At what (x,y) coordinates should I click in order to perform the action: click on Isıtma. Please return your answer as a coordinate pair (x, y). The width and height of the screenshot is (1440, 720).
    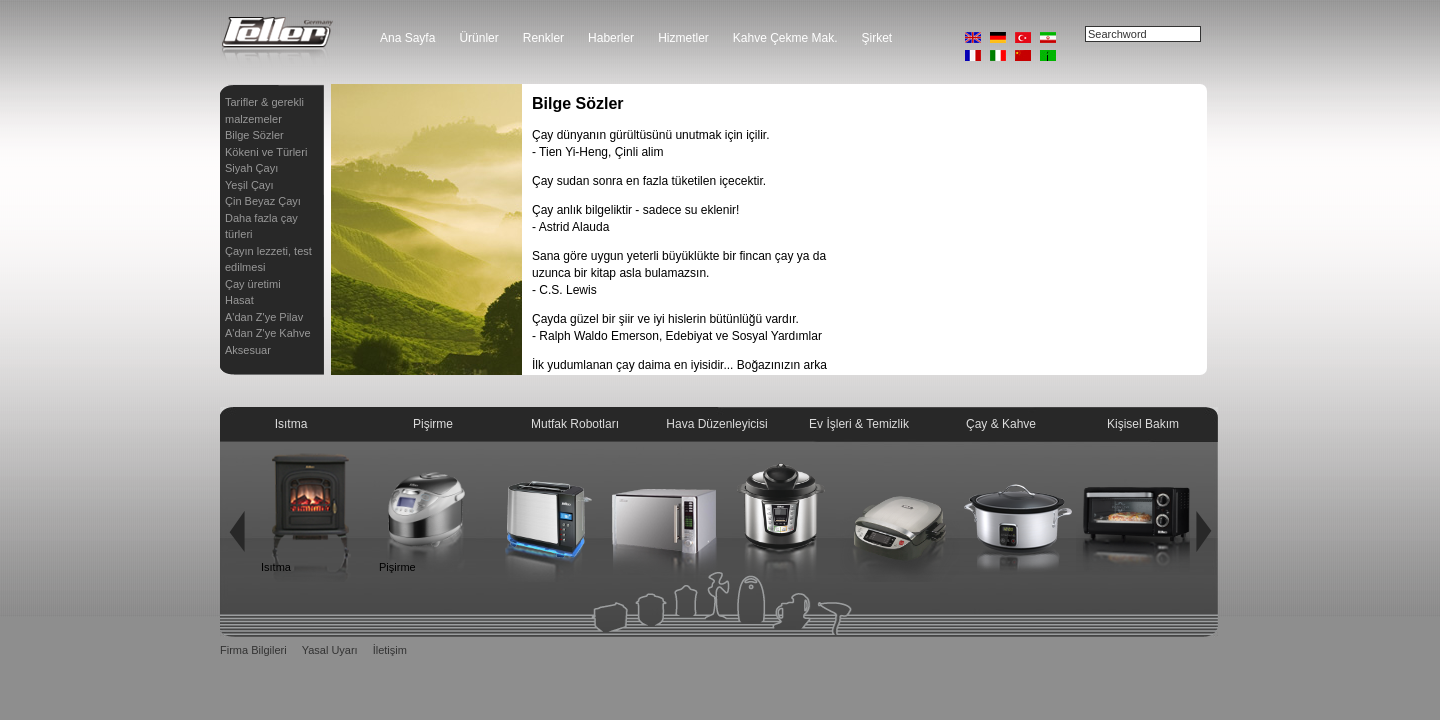
    Looking at the image, I should click on (291, 424).